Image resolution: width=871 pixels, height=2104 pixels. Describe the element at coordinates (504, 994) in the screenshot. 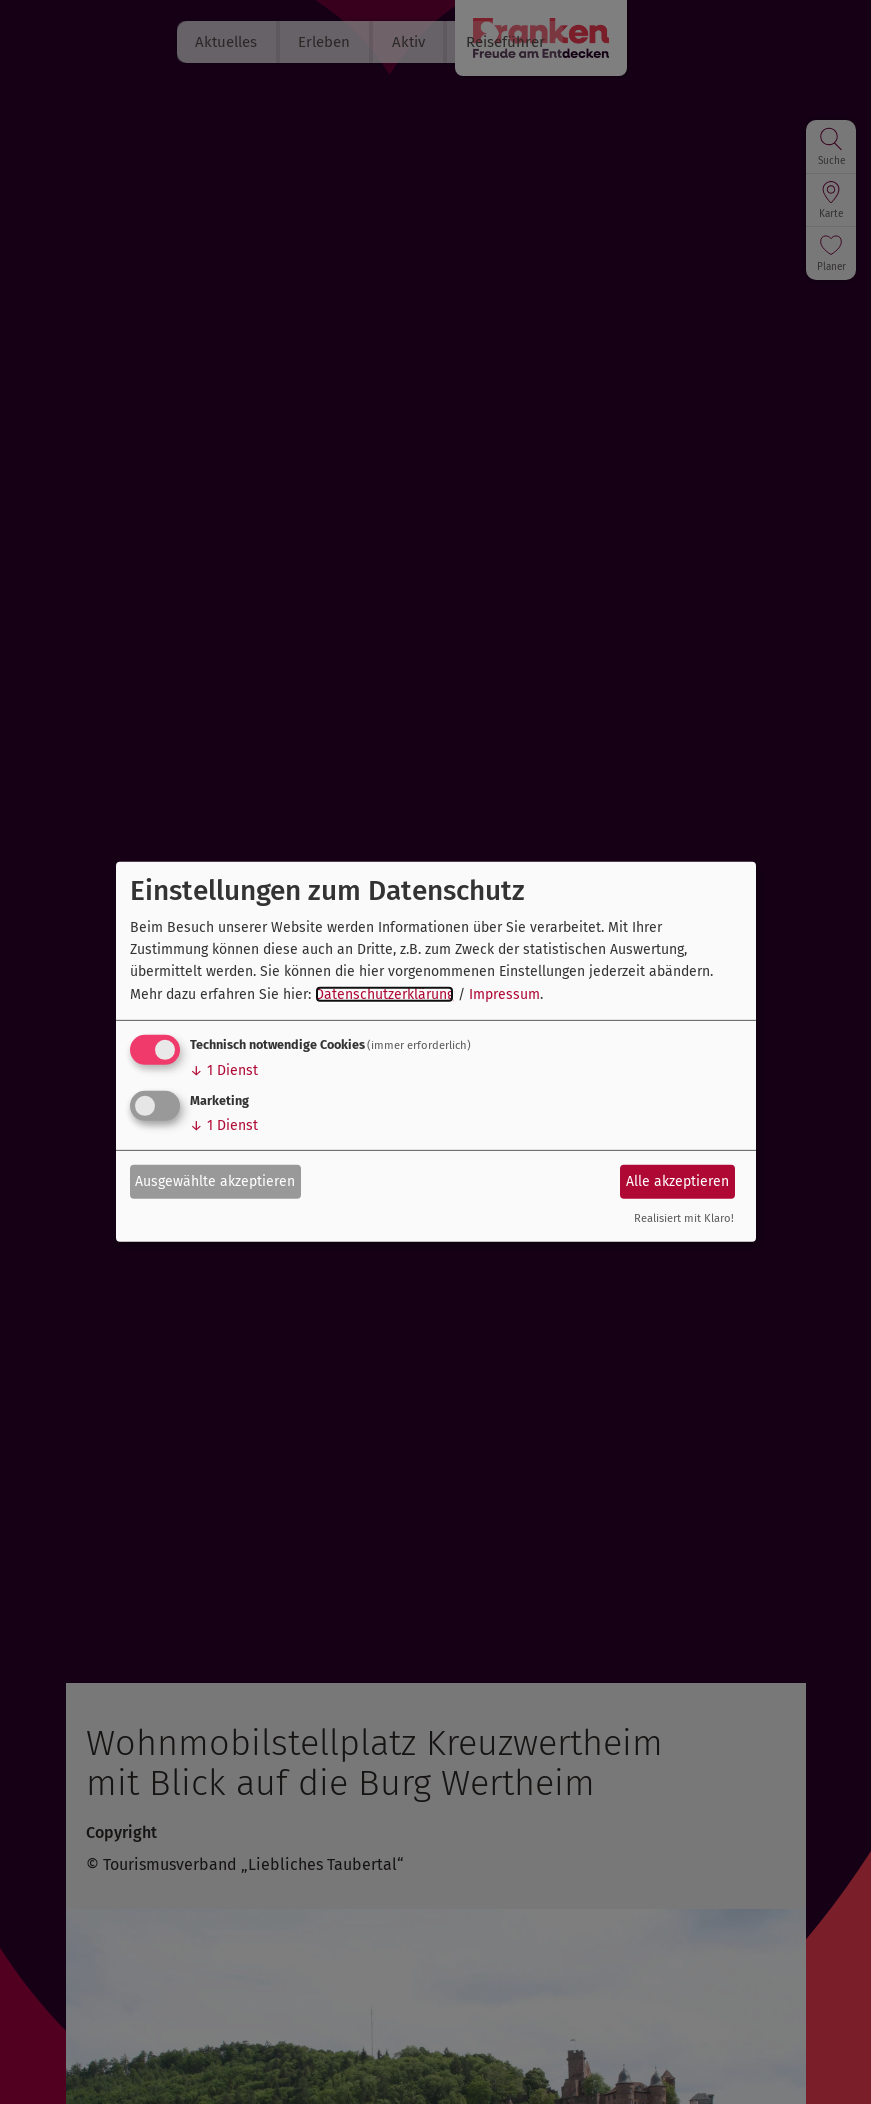

I see `Impressum` at that location.